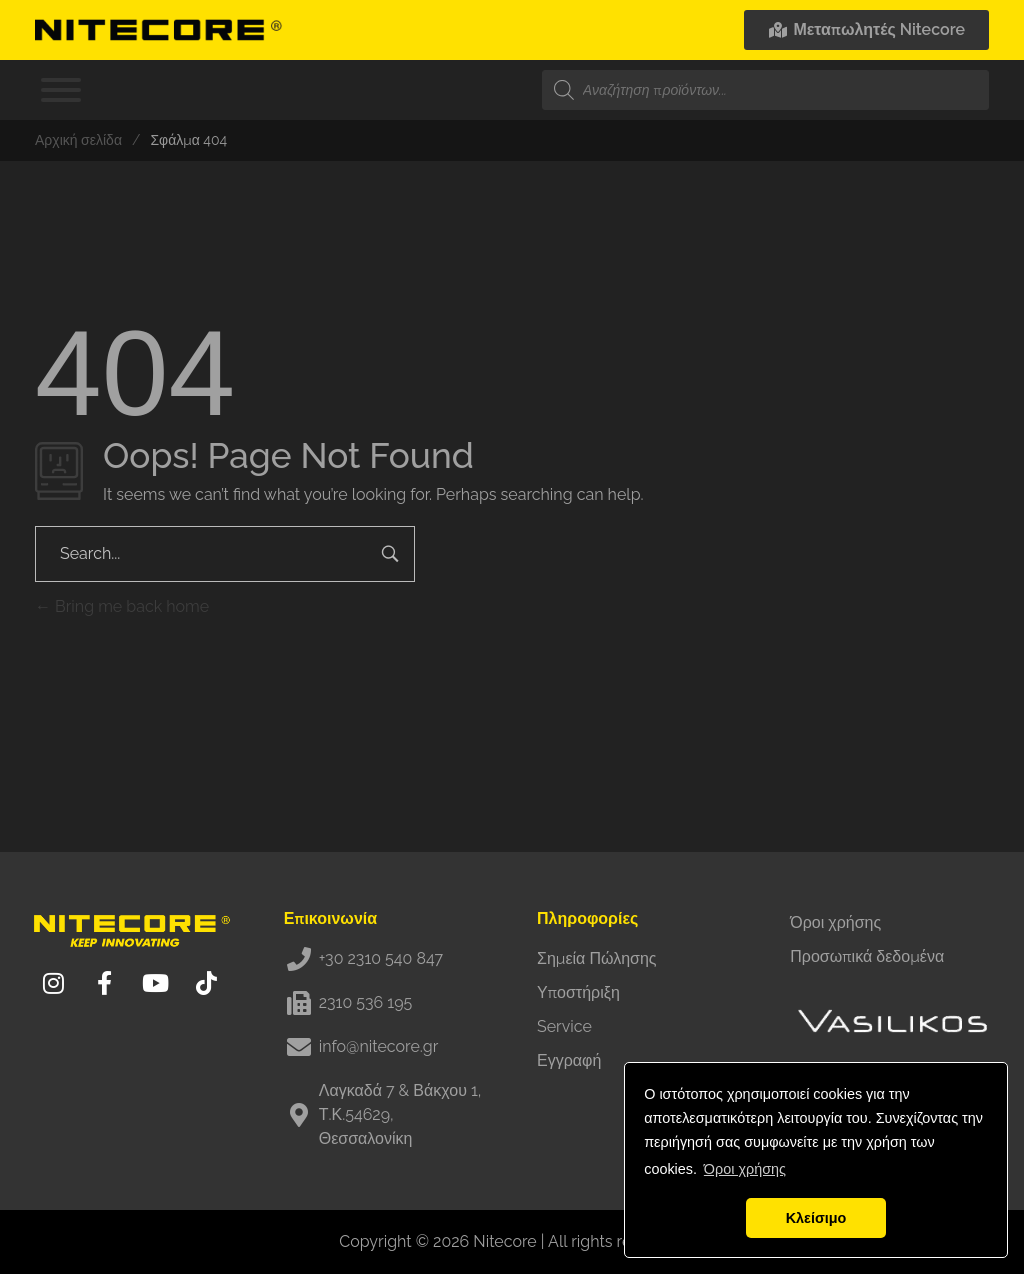  What do you see at coordinates (816, 1218) in the screenshot?
I see `Κλείσιμο [button]` at bounding box center [816, 1218].